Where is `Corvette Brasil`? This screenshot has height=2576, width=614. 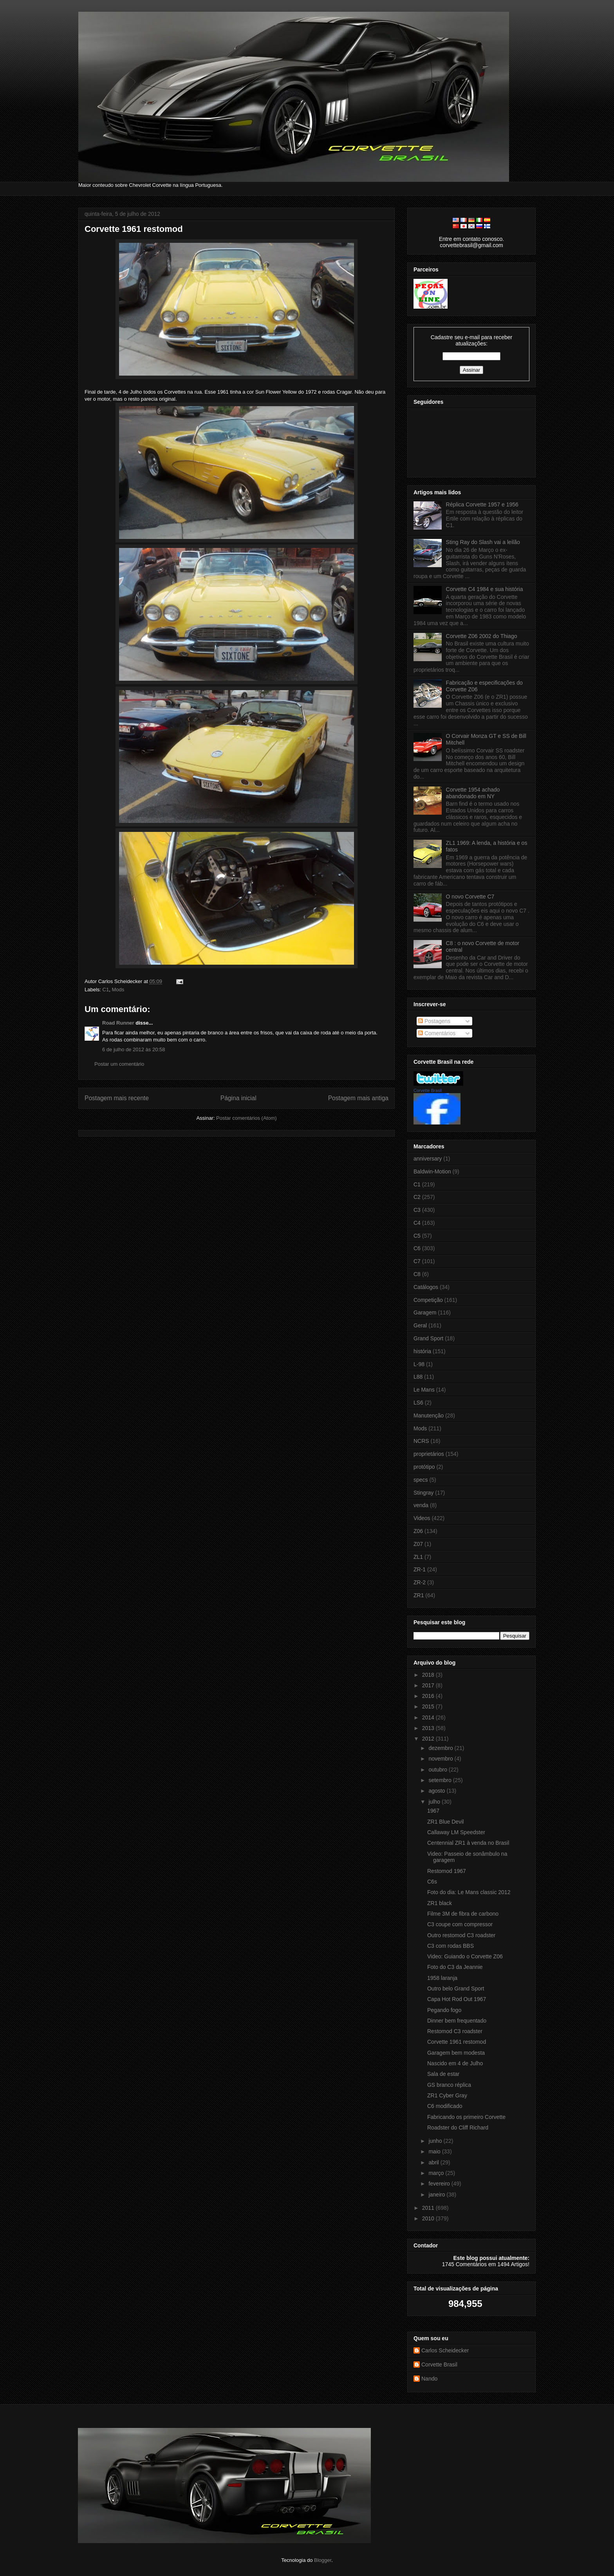
Corvette Brasil is located at coordinates (428, 1090).